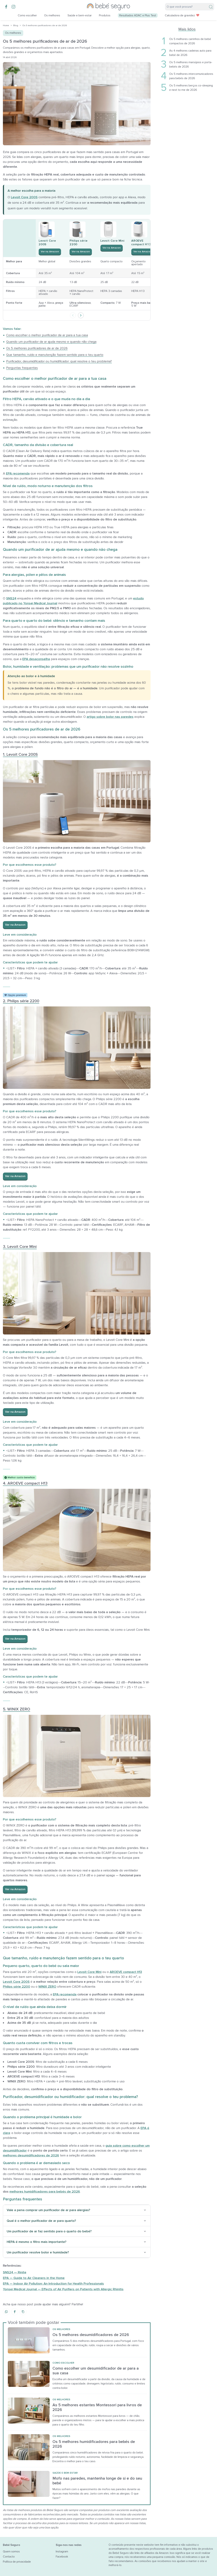 This screenshot has width=217, height=2576. Describe the element at coordinates (21, 1001) in the screenshot. I see `2. Philips série 2200` at that location.